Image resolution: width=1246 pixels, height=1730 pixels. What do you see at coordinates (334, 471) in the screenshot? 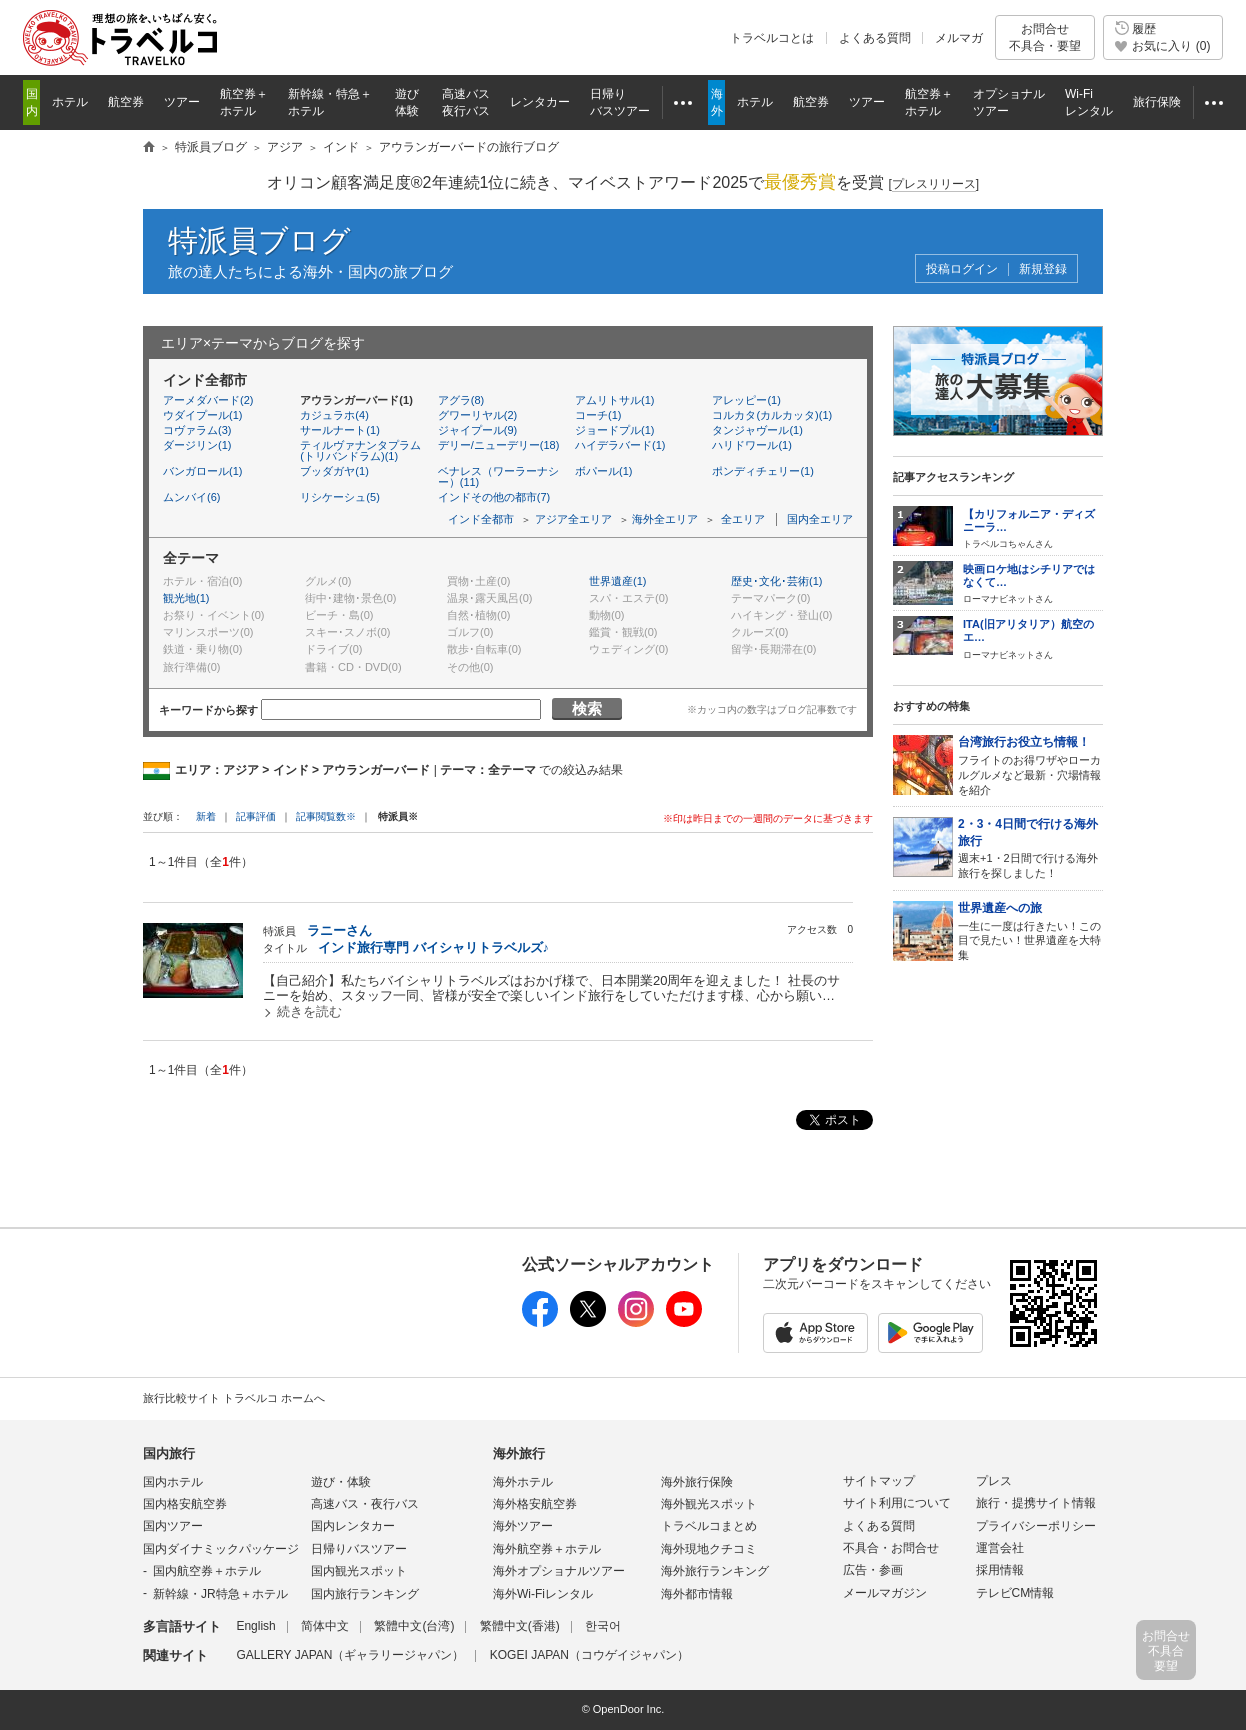
I see `ブッダガヤ(1)` at bounding box center [334, 471].